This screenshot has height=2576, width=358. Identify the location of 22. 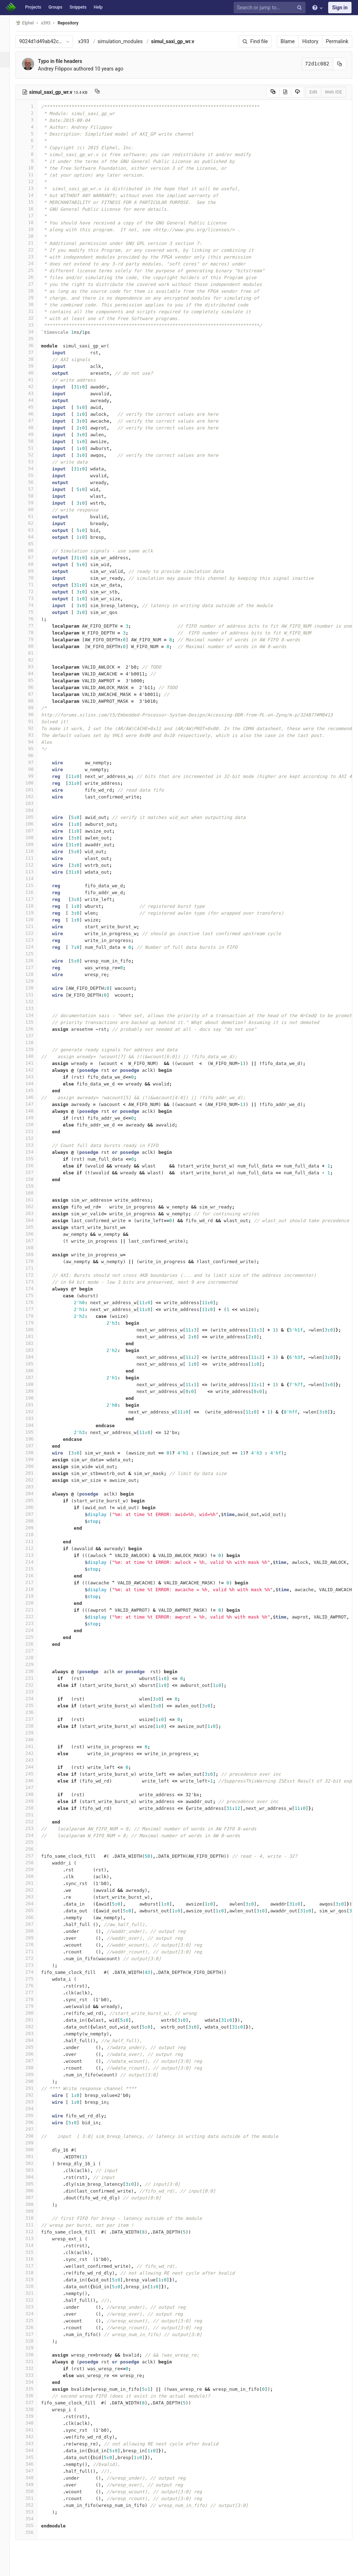
(35, 249).